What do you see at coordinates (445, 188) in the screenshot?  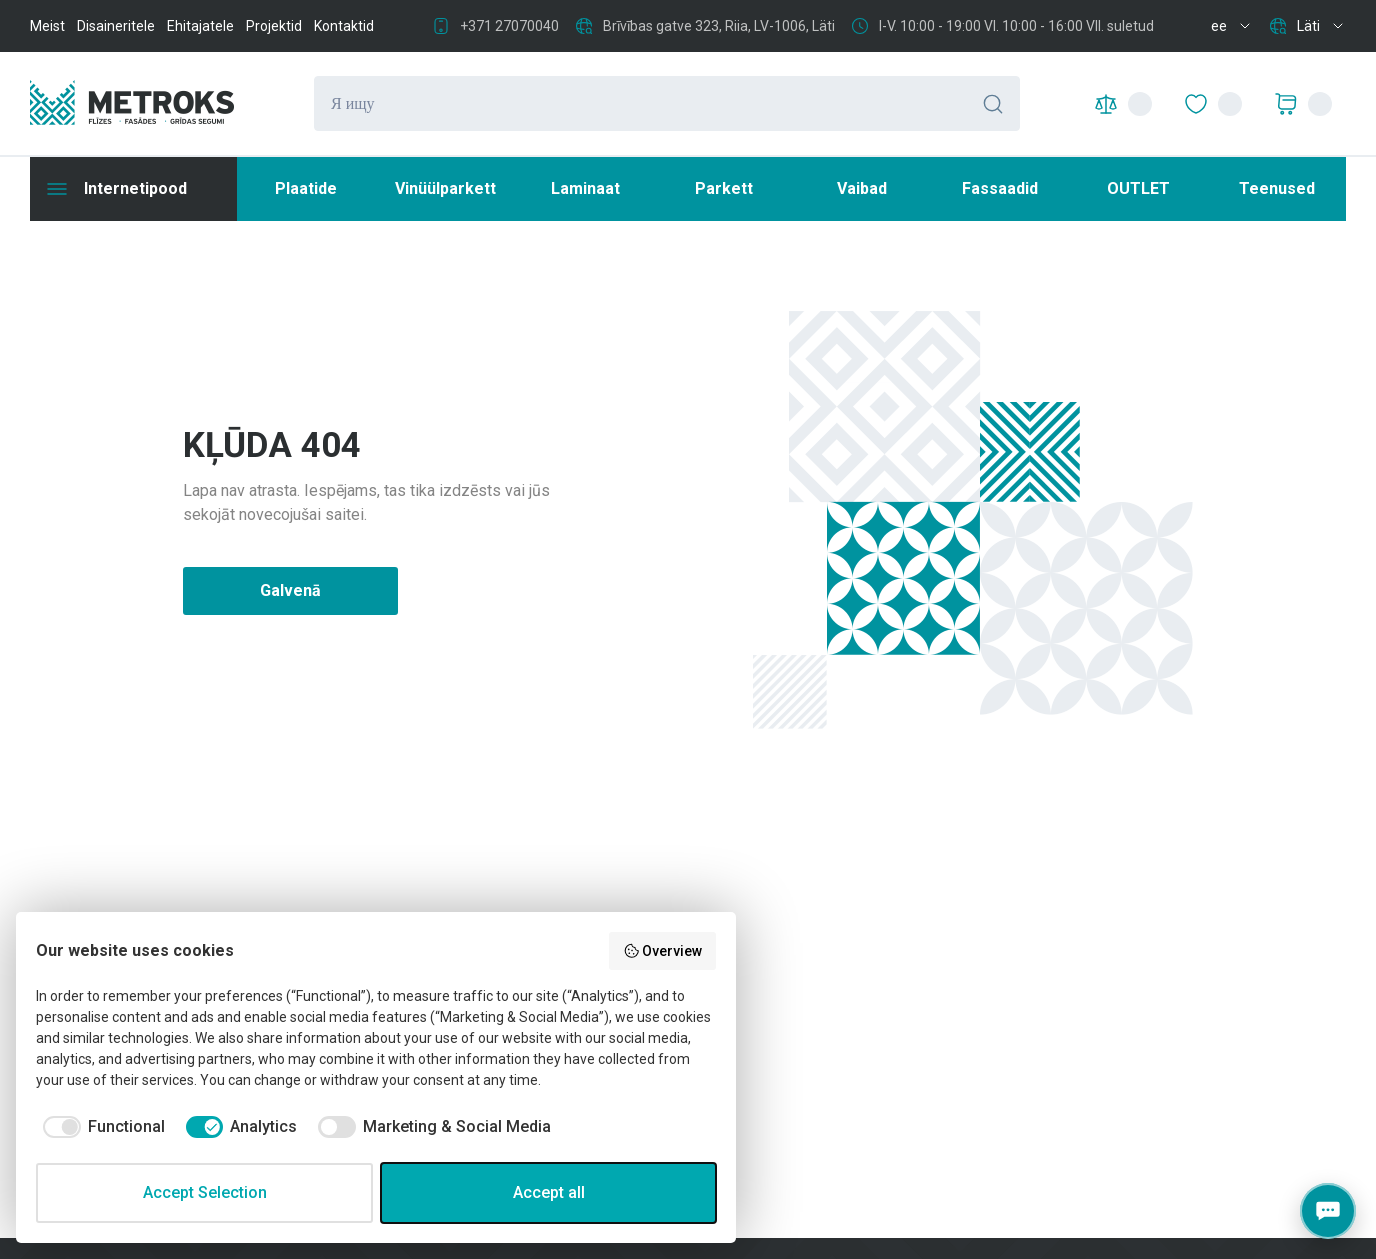 I see `Vinüülparkett` at bounding box center [445, 188].